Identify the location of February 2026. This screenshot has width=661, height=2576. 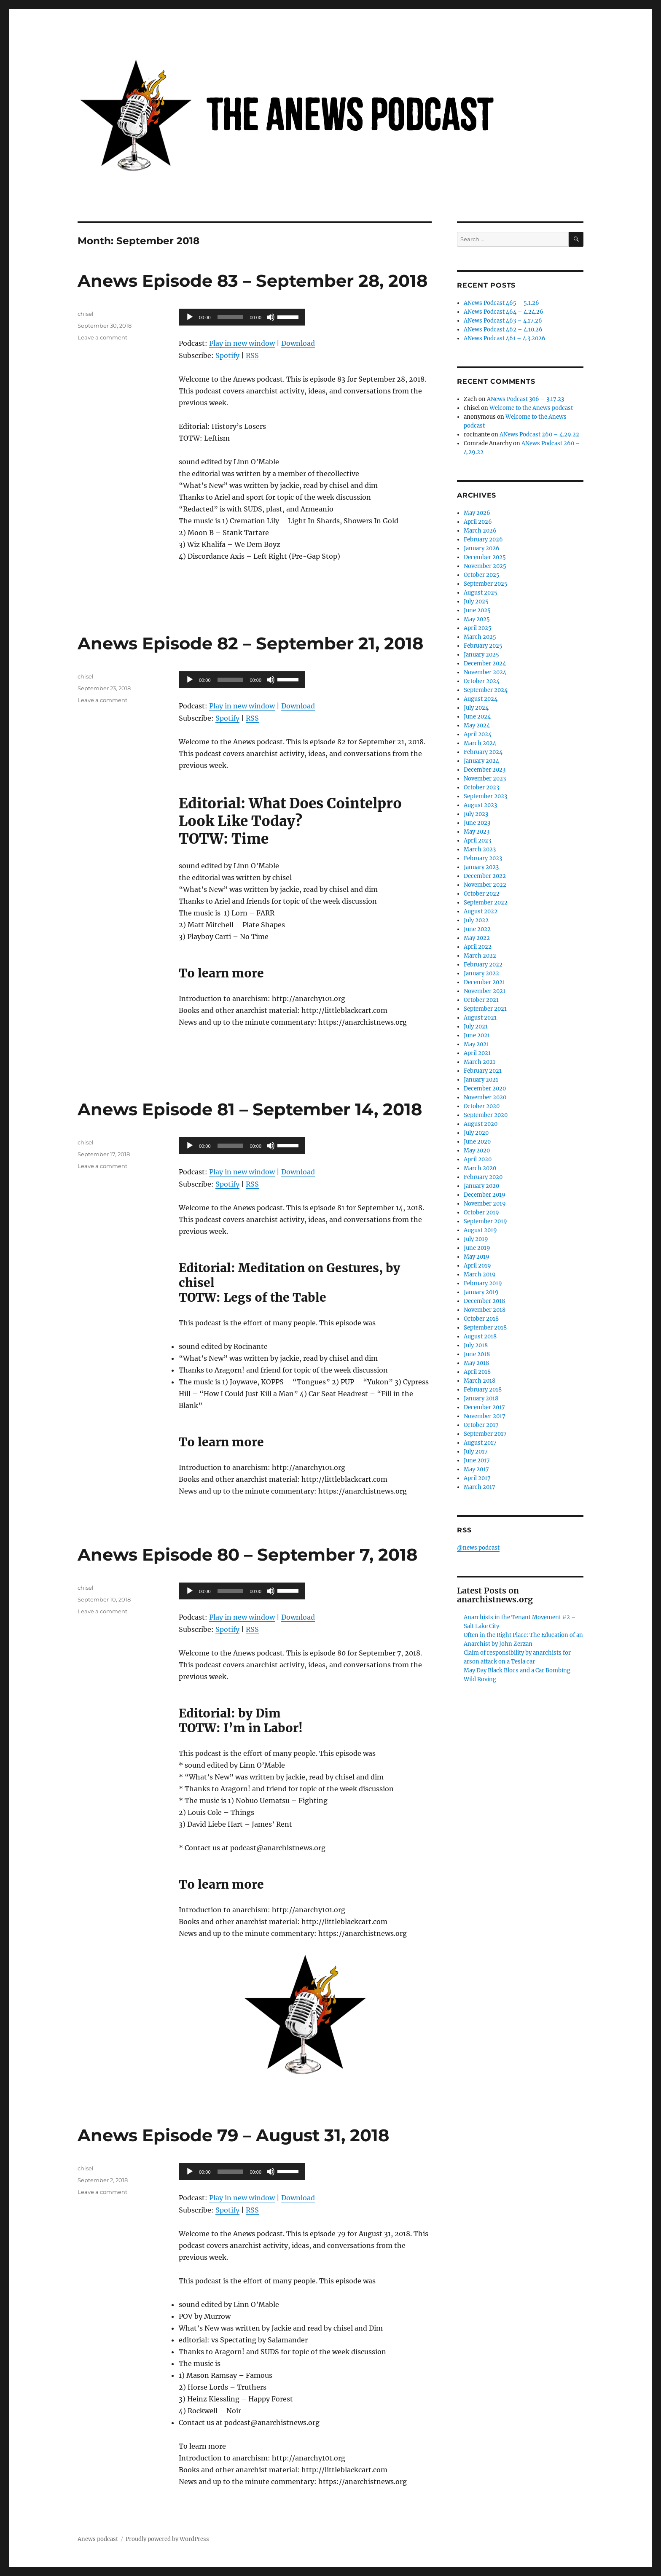
(483, 539).